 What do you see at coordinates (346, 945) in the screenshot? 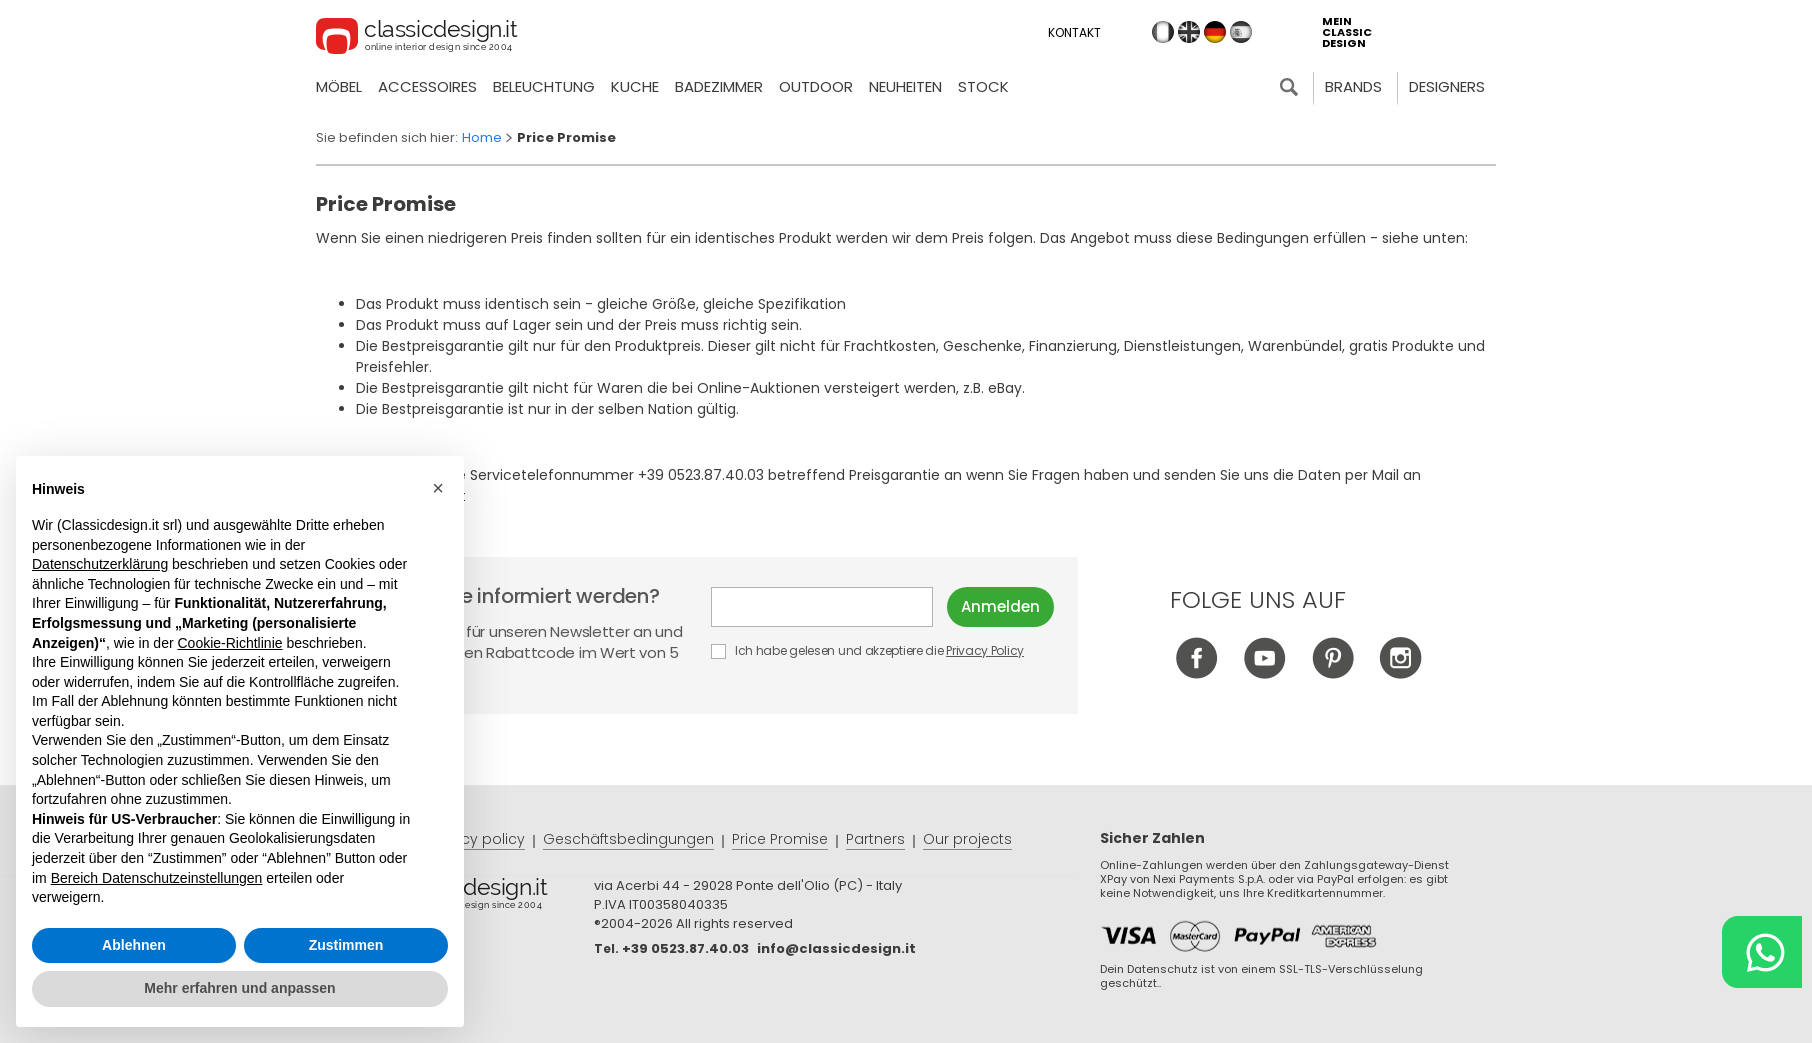
I see `Zustimmen [button]` at bounding box center [346, 945].